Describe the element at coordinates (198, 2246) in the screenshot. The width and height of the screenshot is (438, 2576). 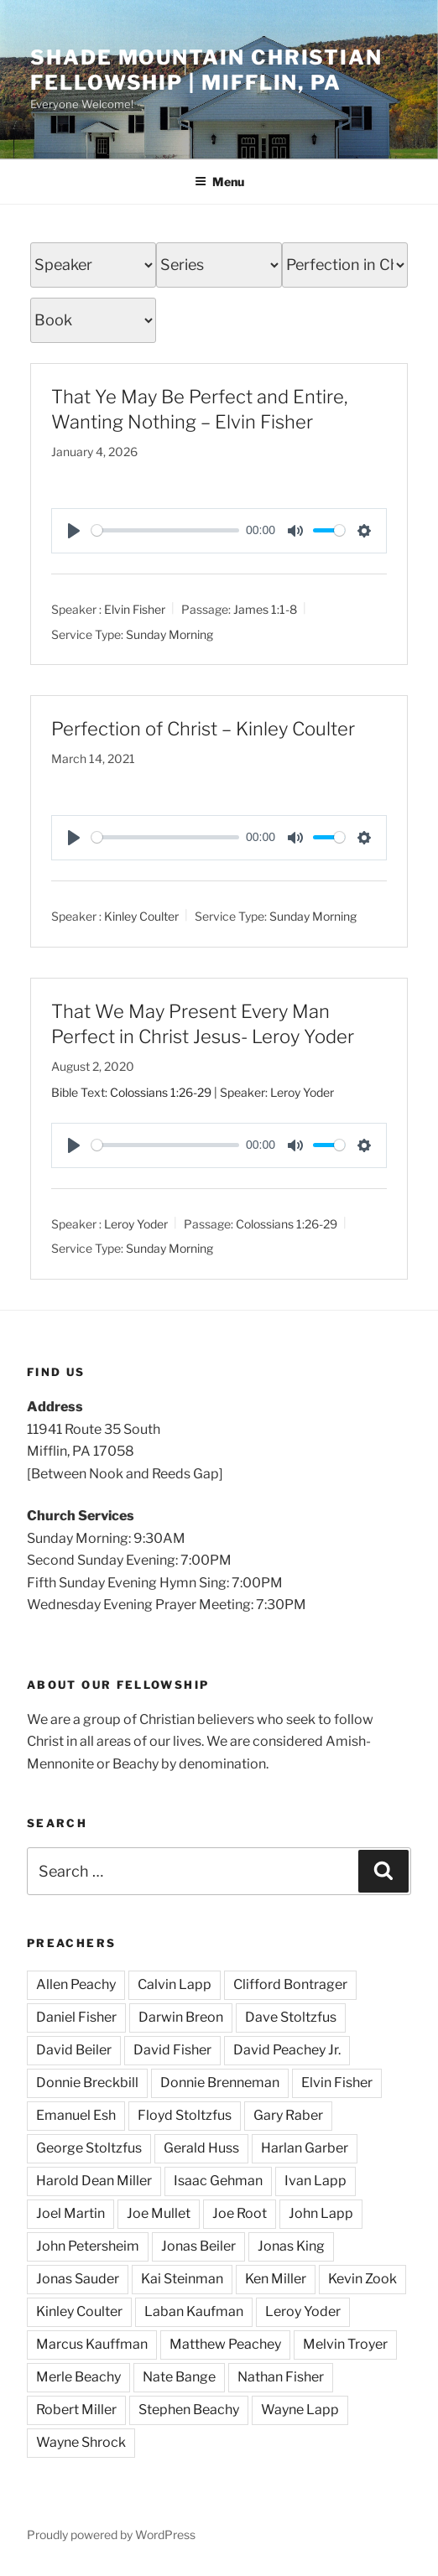
I see `Jonas Beiler` at that location.